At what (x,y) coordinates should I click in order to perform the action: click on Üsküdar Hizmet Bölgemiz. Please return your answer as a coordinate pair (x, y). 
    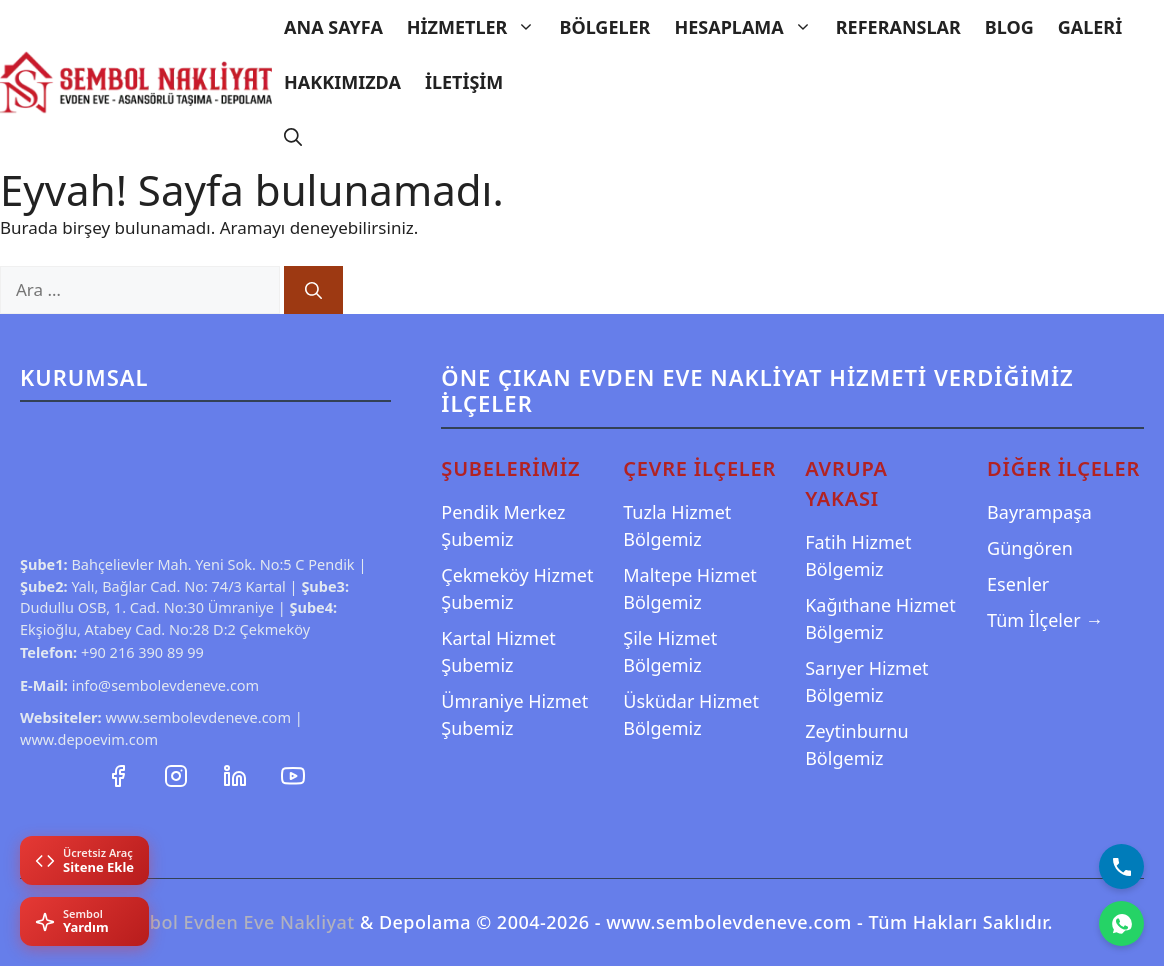
    Looking at the image, I should click on (691, 714).